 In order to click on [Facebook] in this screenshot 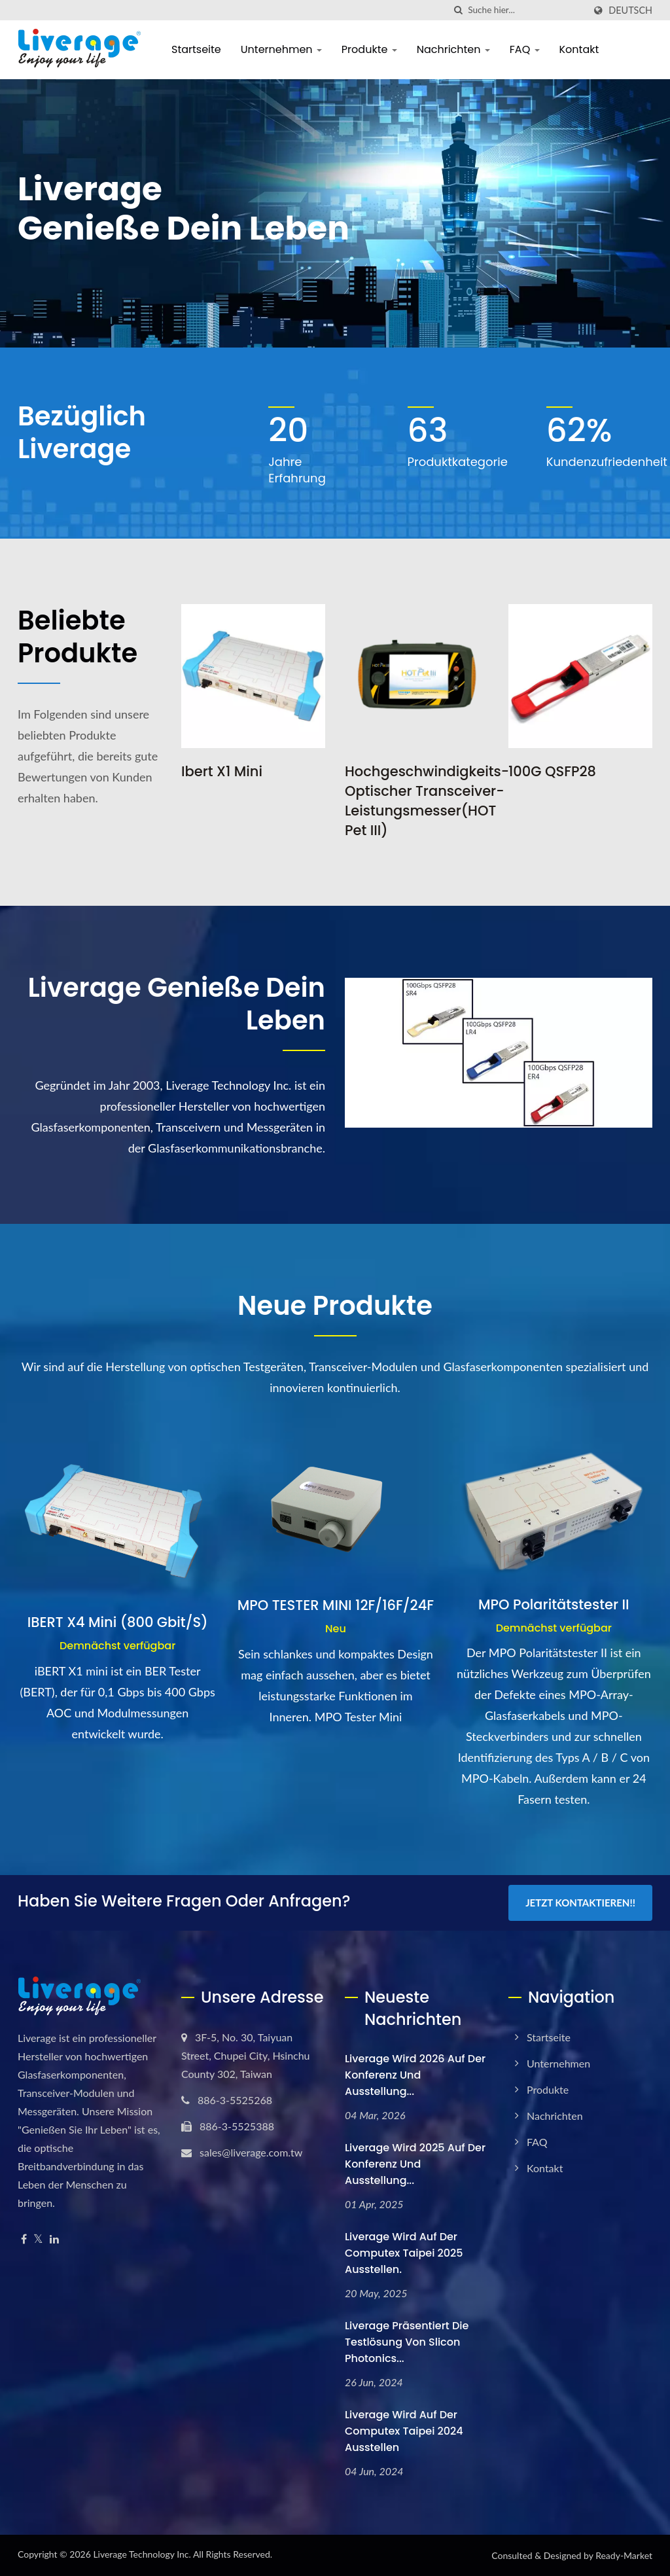, I will do `click(24, 2239)`.